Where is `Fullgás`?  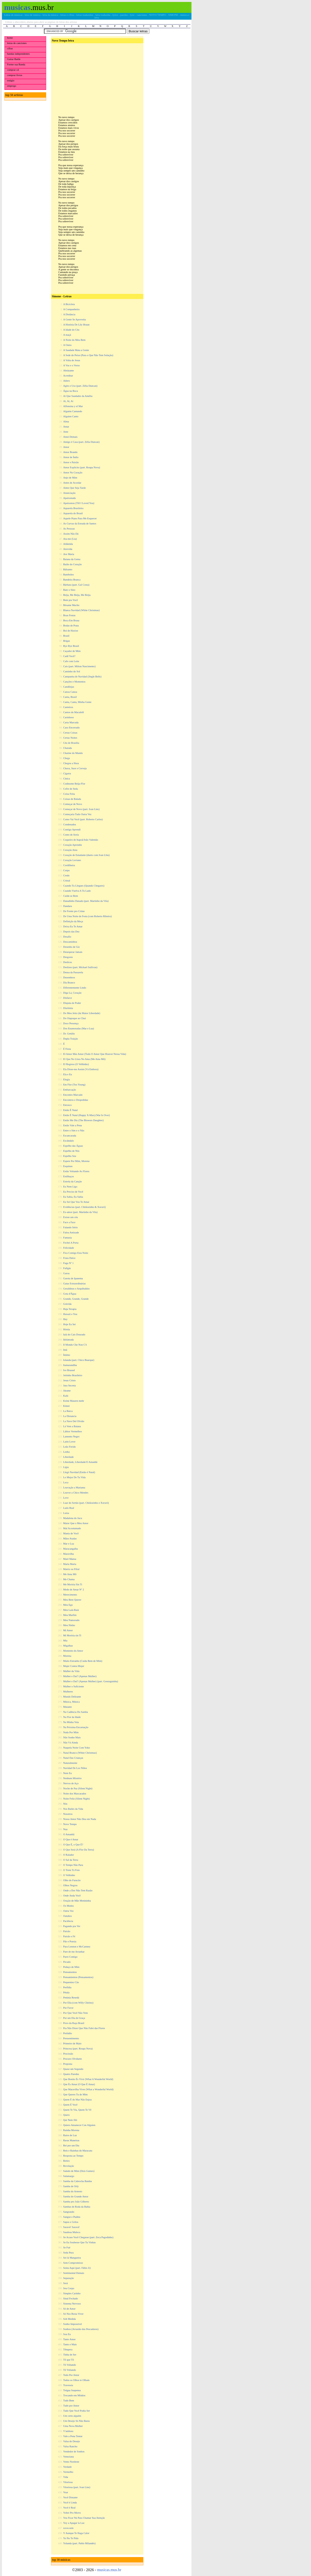
Fullgás is located at coordinates (67, 1268).